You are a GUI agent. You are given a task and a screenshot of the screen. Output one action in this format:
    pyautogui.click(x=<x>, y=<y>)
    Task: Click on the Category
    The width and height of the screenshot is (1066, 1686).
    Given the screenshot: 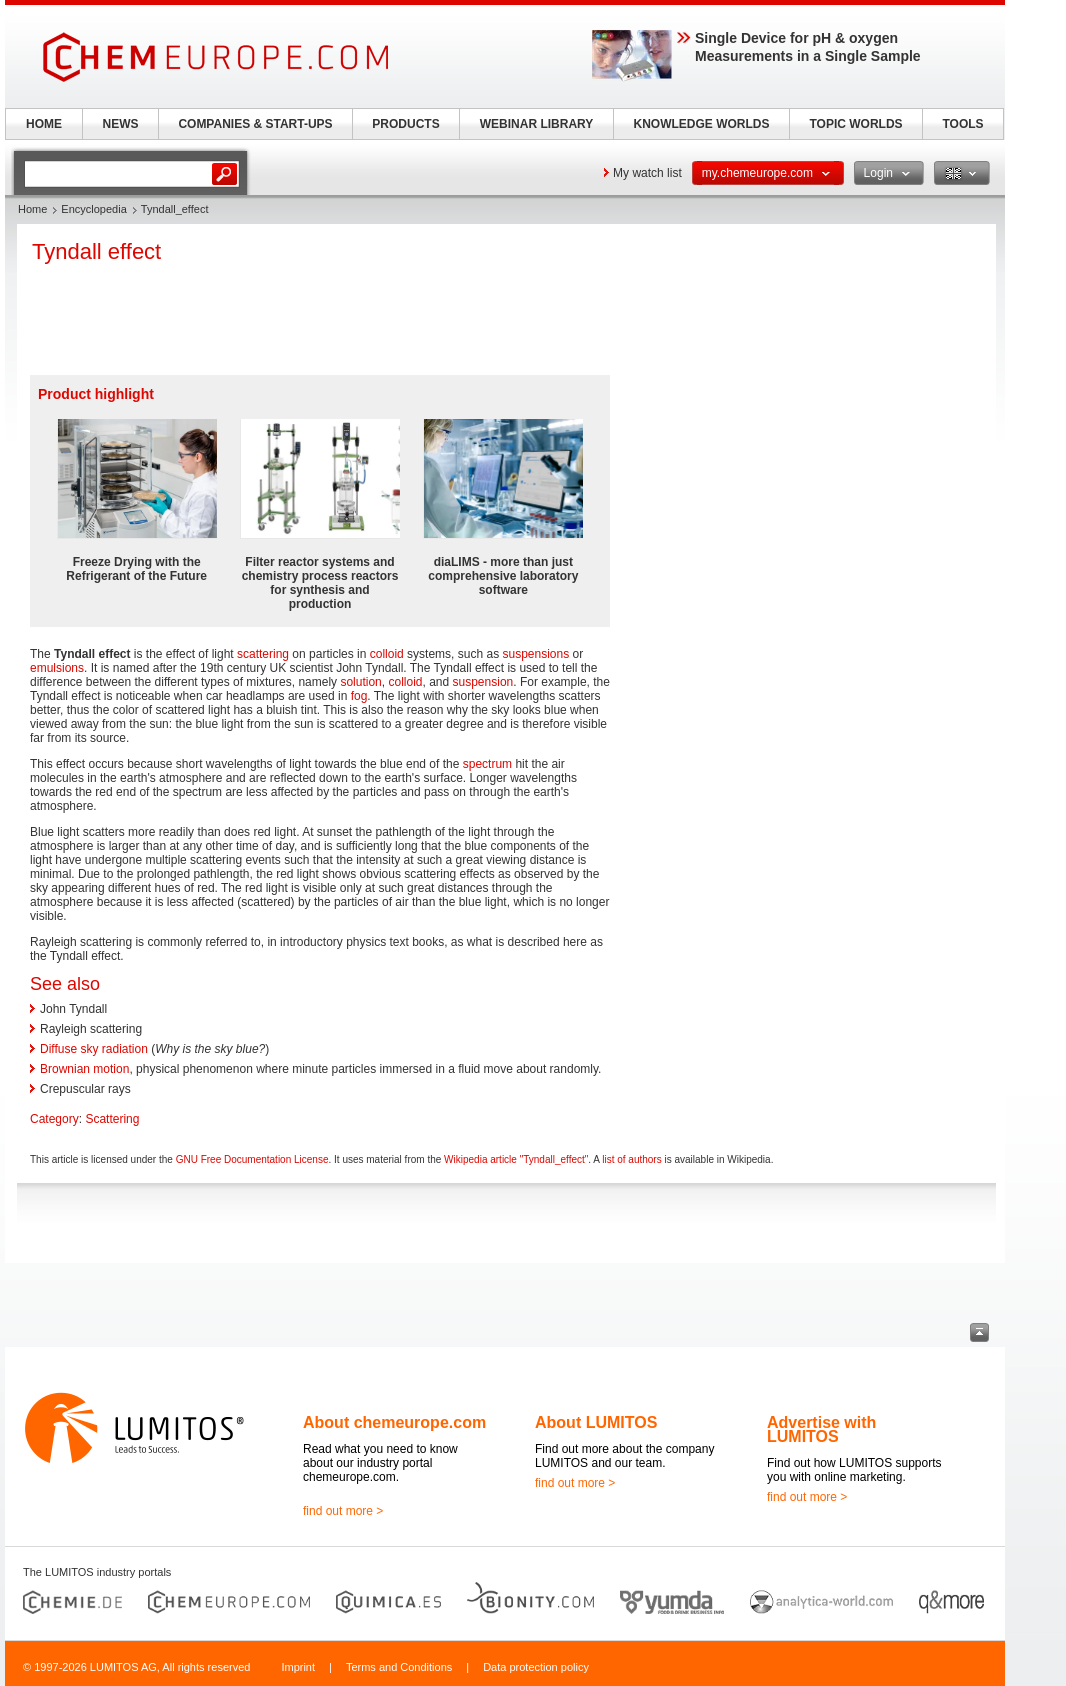 What is the action you would take?
    pyautogui.click(x=54, y=1119)
    